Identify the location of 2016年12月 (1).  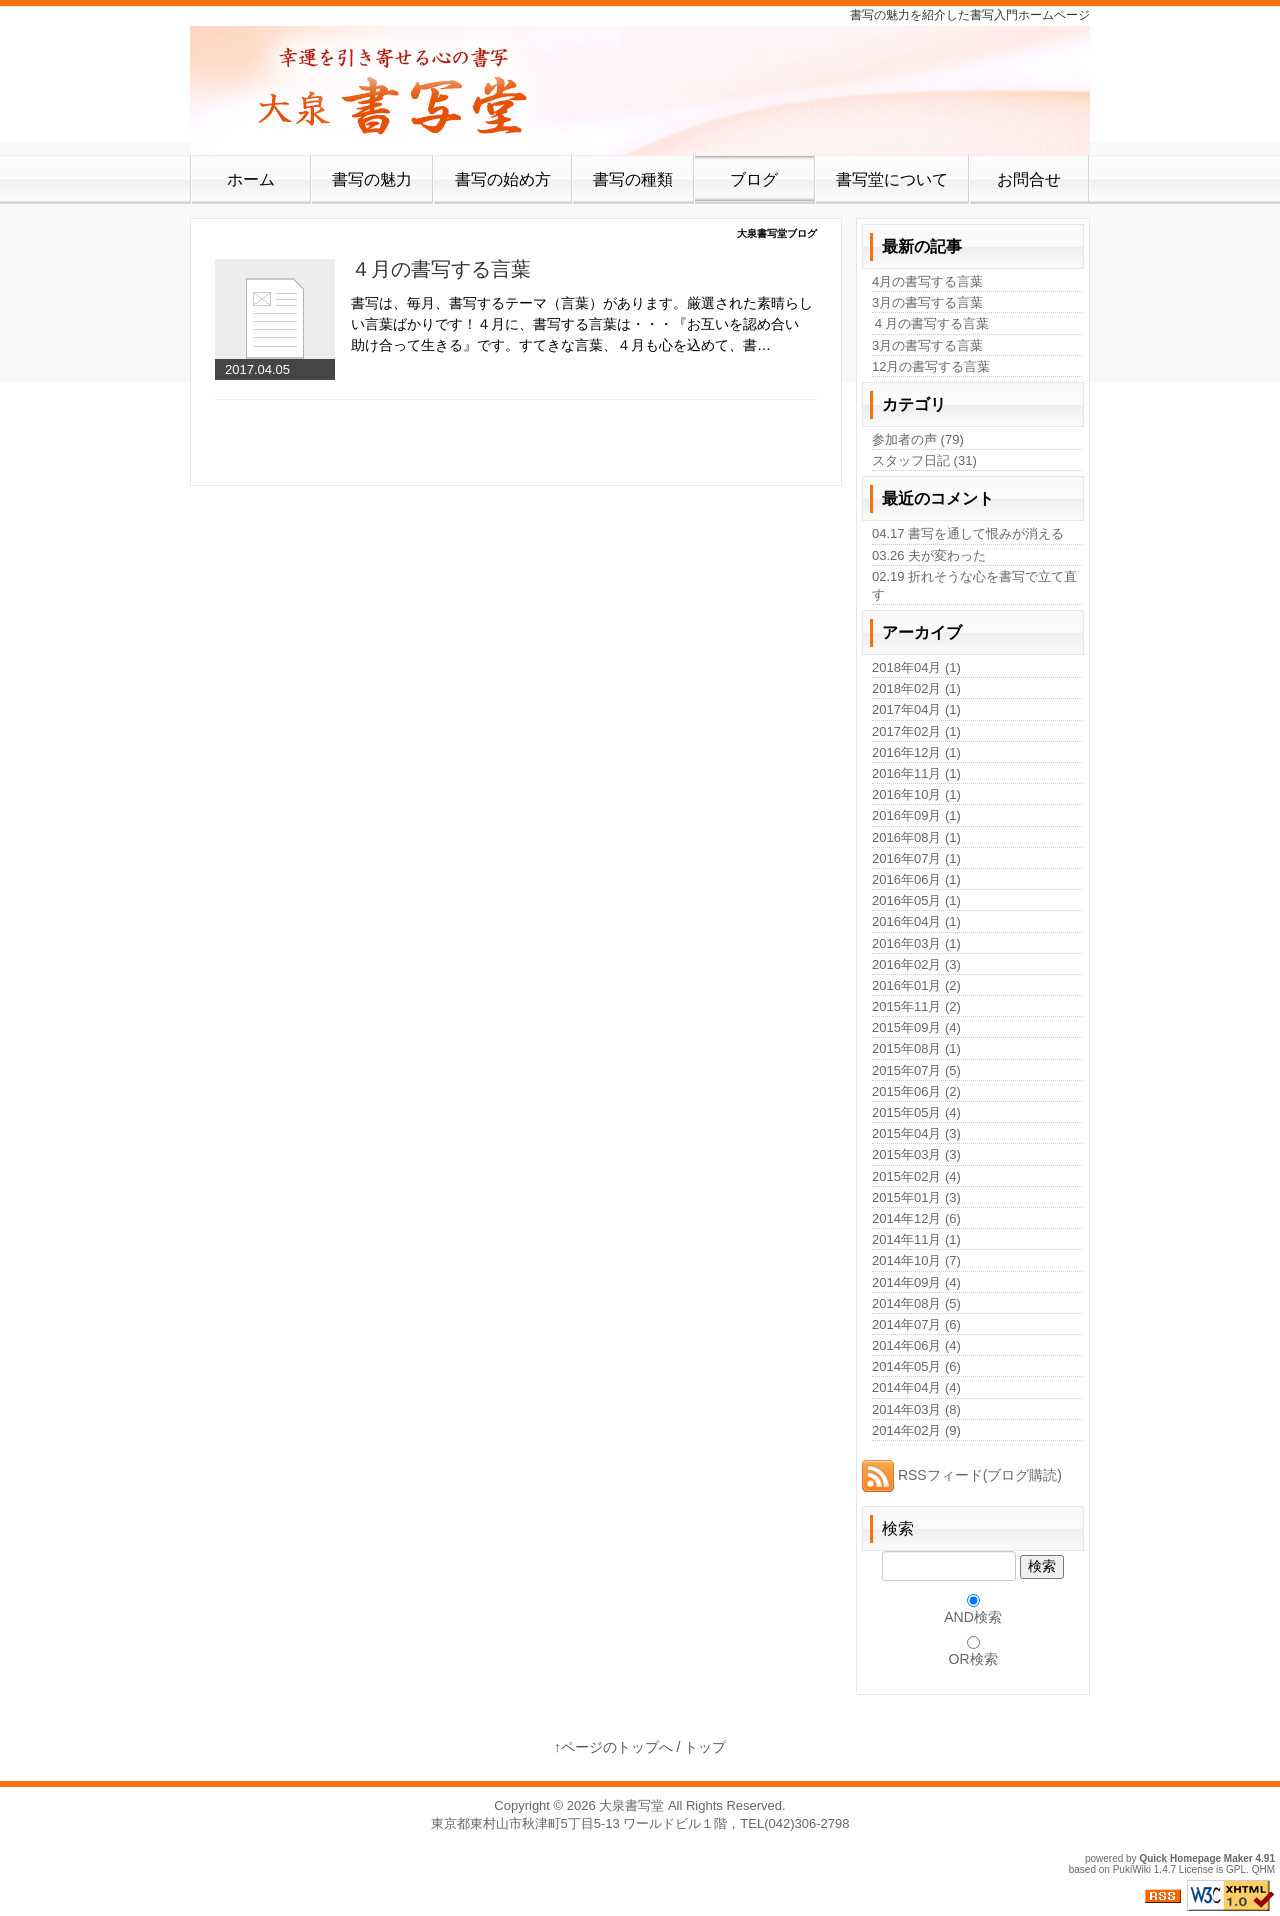
(916, 752).